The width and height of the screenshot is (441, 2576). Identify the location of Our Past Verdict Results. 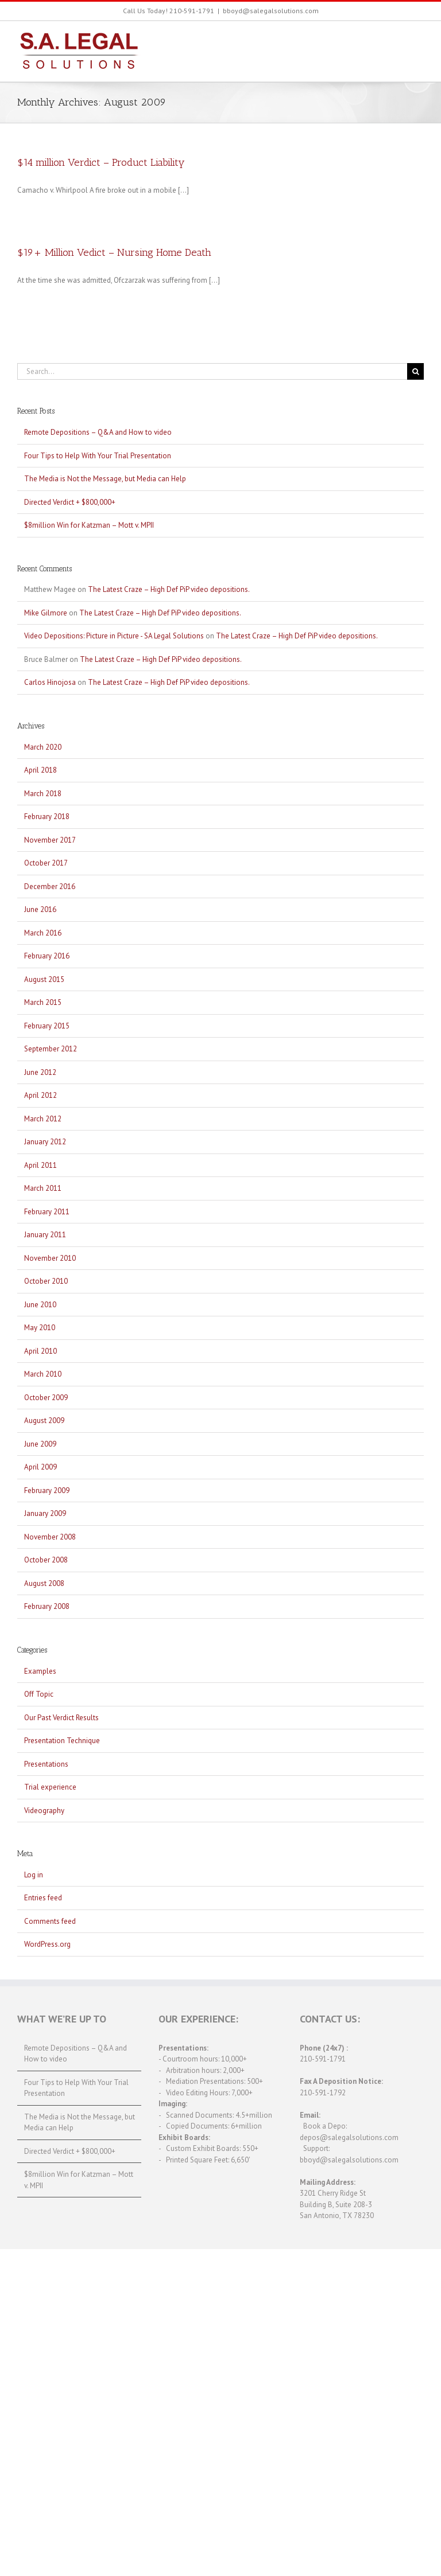
(61, 1717).